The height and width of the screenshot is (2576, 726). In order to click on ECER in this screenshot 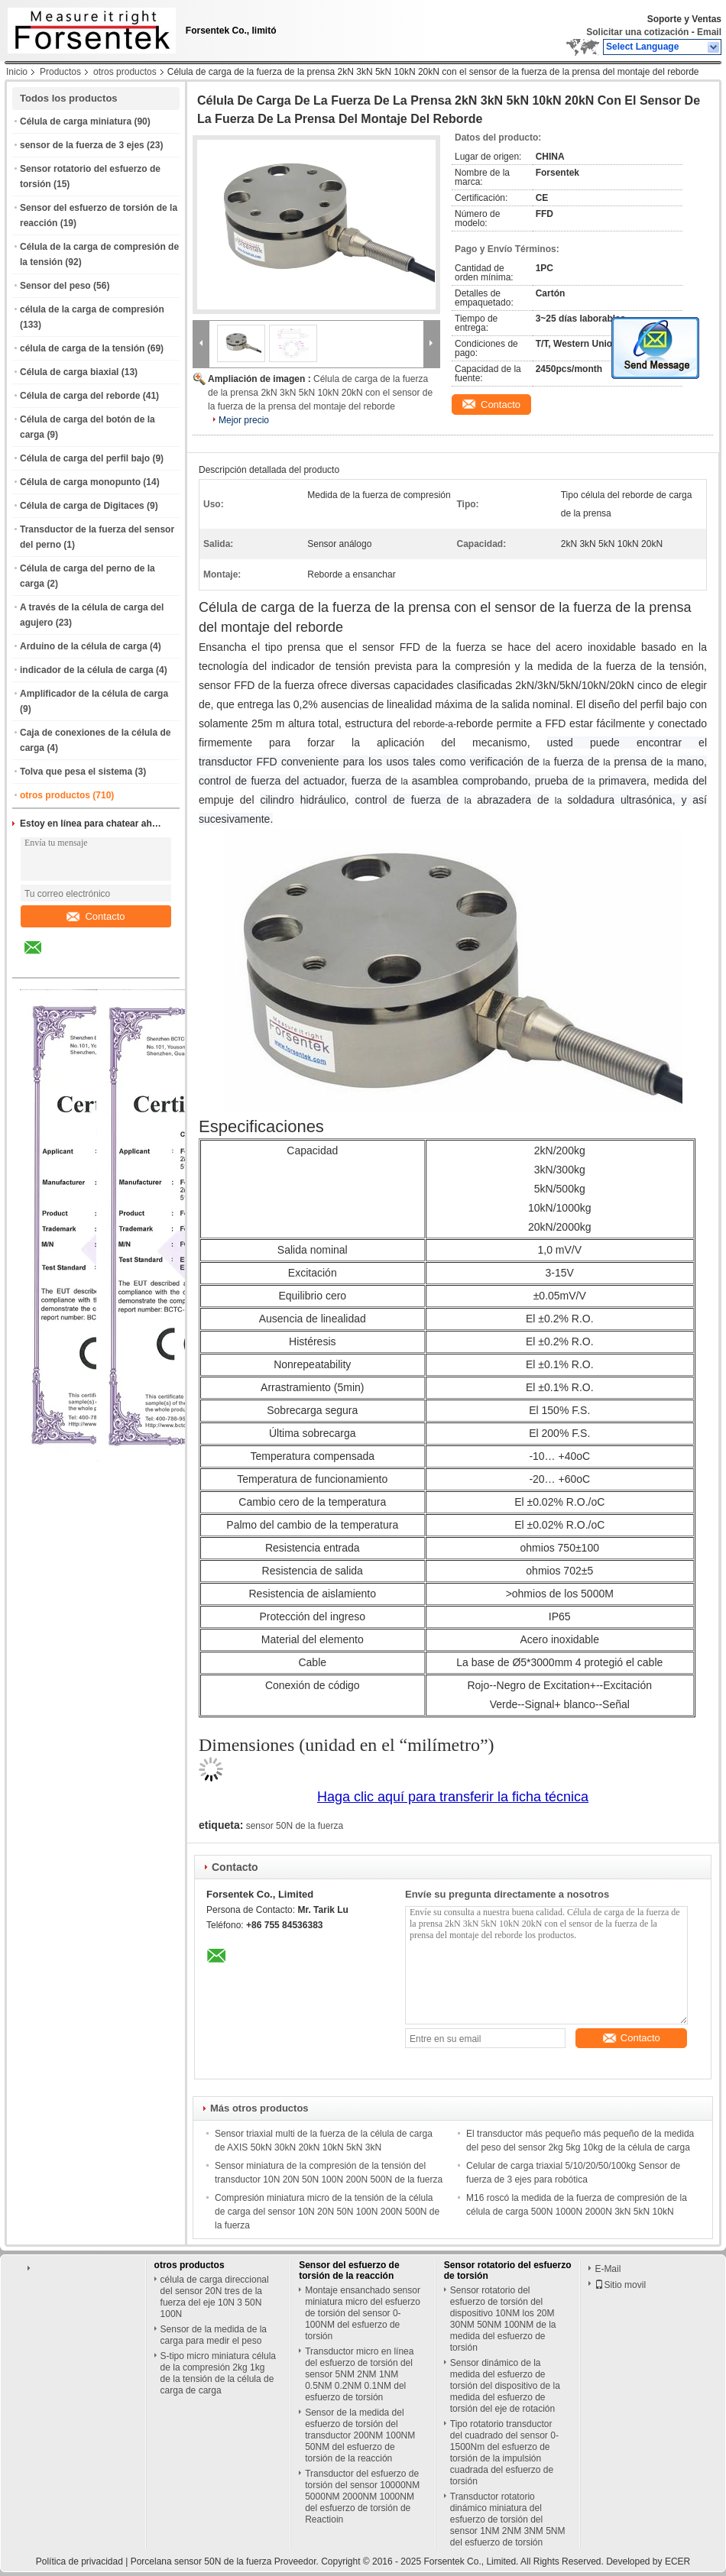, I will do `click(677, 2561)`.